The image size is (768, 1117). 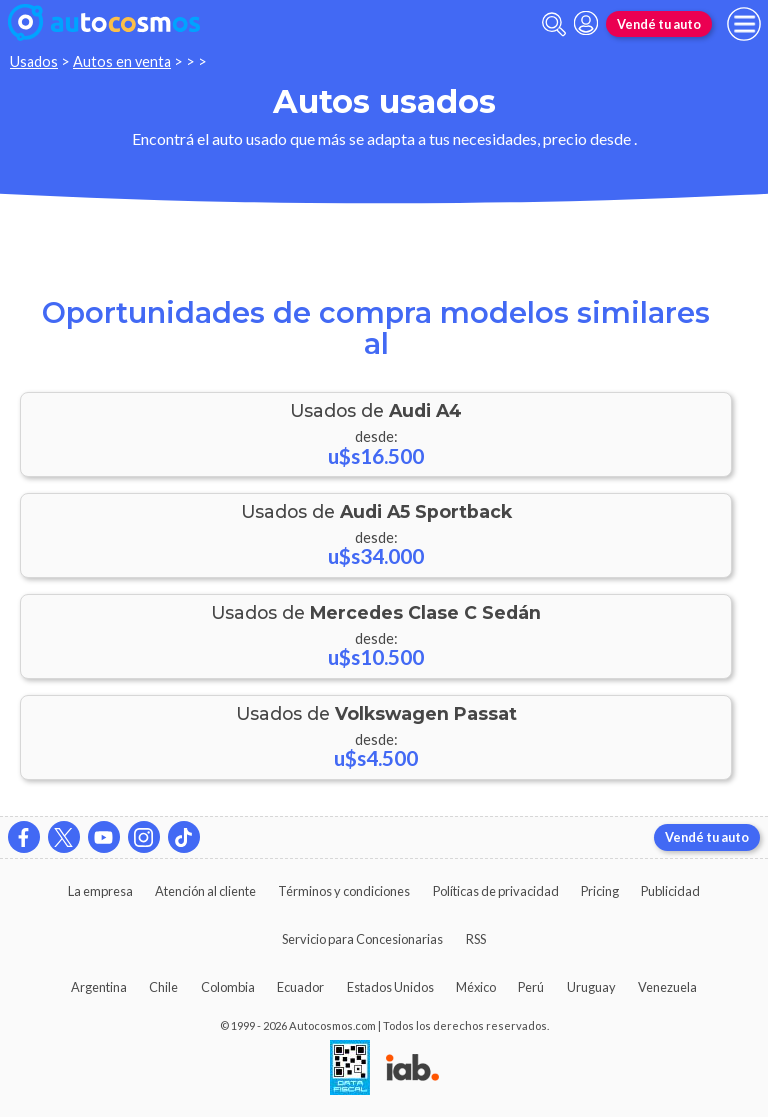 What do you see at coordinates (99, 987) in the screenshot?
I see `Argentina` at bounding box center [99, 987].